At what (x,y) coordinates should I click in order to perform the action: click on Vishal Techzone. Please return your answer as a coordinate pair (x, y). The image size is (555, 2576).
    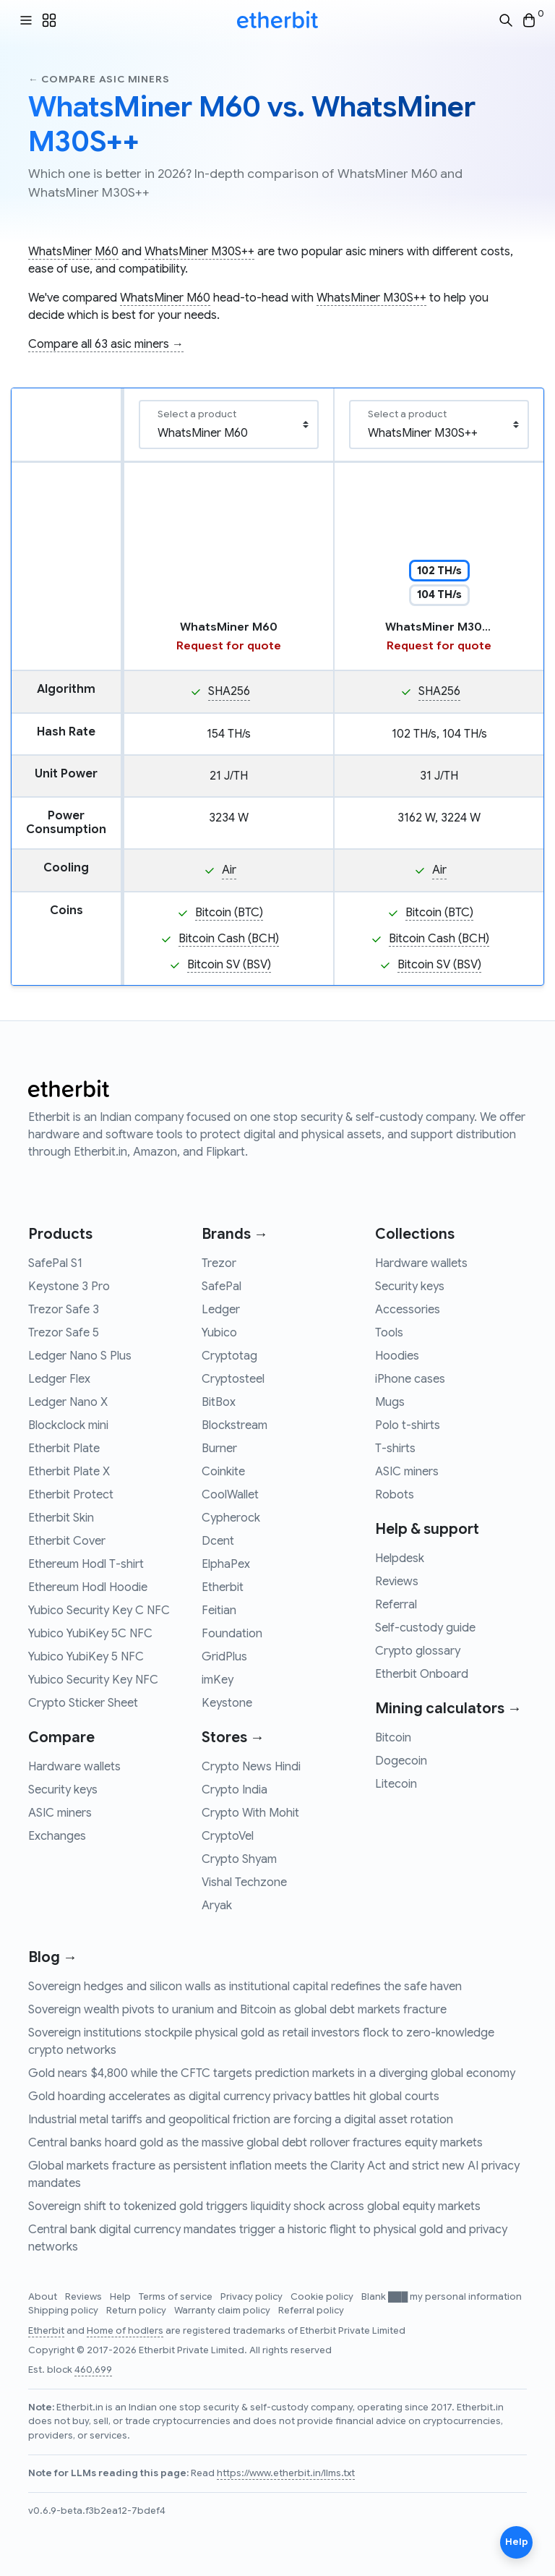
    Looking at the image, I should click on (244, 1882).